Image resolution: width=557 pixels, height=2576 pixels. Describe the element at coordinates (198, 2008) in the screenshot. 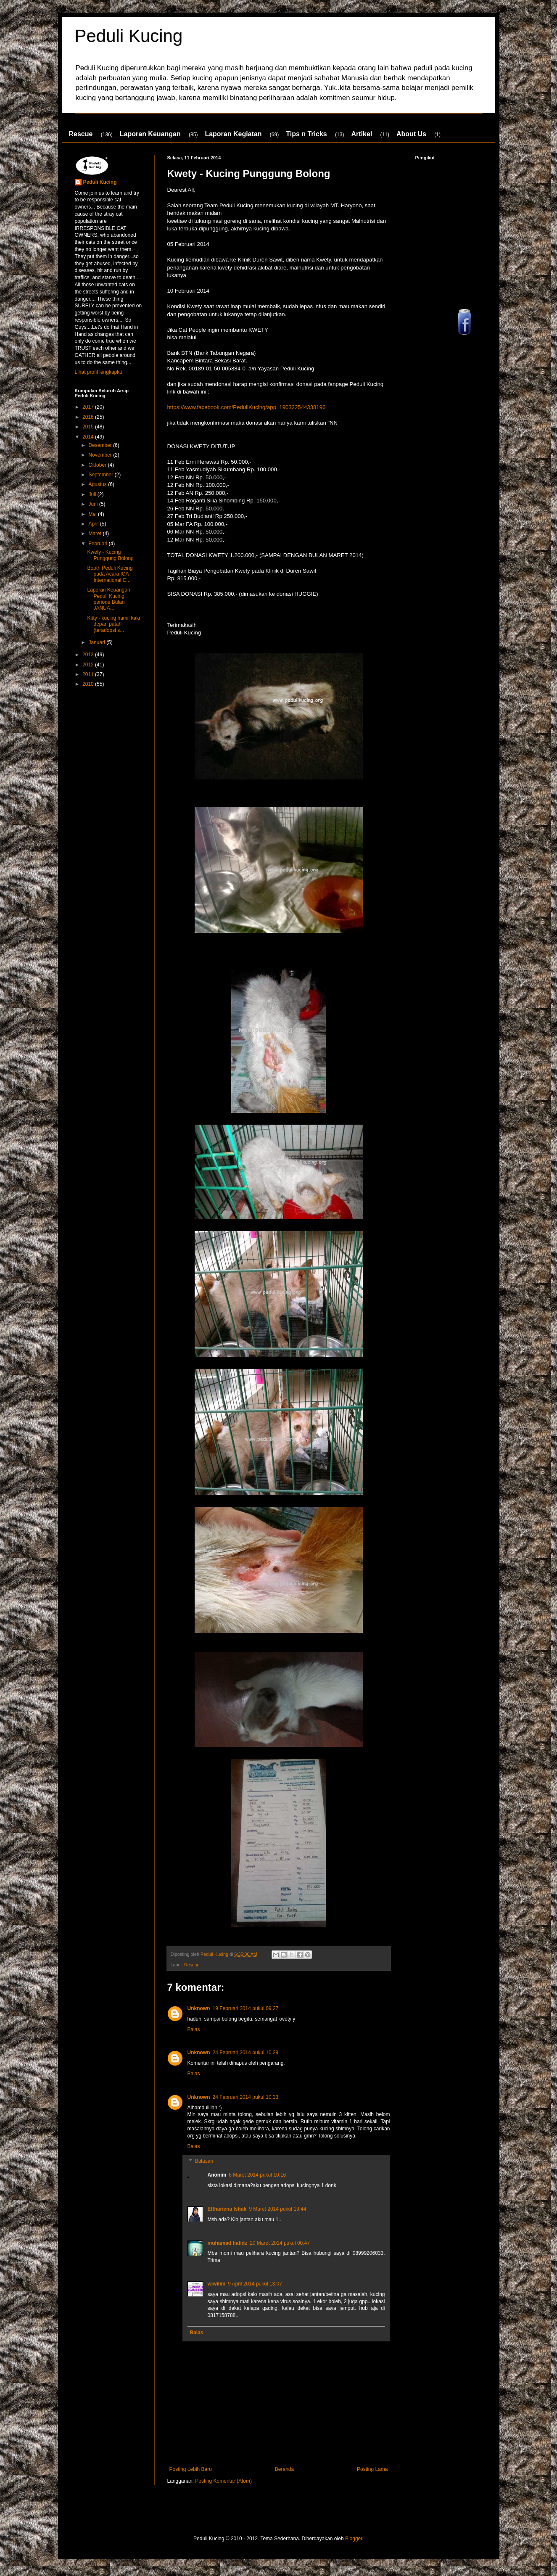

I see `Unknown` at that location.